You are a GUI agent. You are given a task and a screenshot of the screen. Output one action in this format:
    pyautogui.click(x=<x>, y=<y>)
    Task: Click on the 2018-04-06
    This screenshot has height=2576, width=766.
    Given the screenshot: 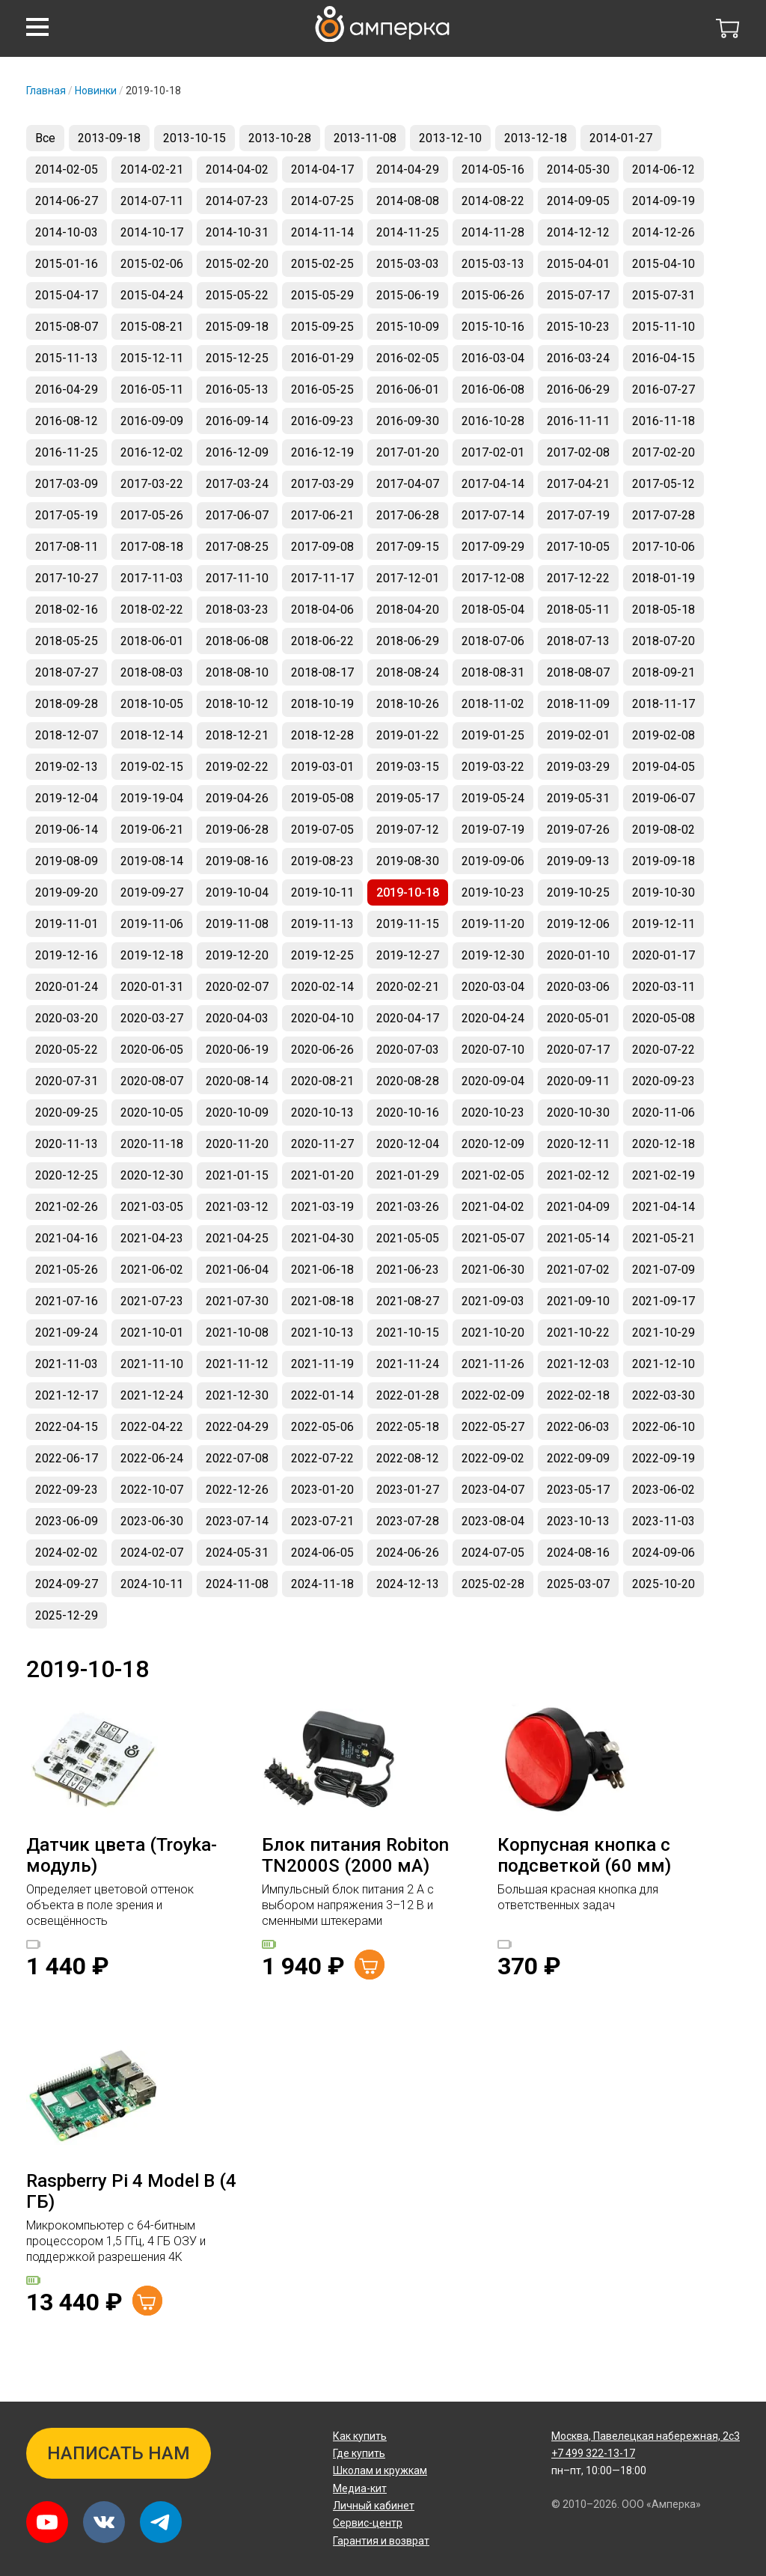 What is the action you would take?
    pyautogui.click(x=322, y=609)
    